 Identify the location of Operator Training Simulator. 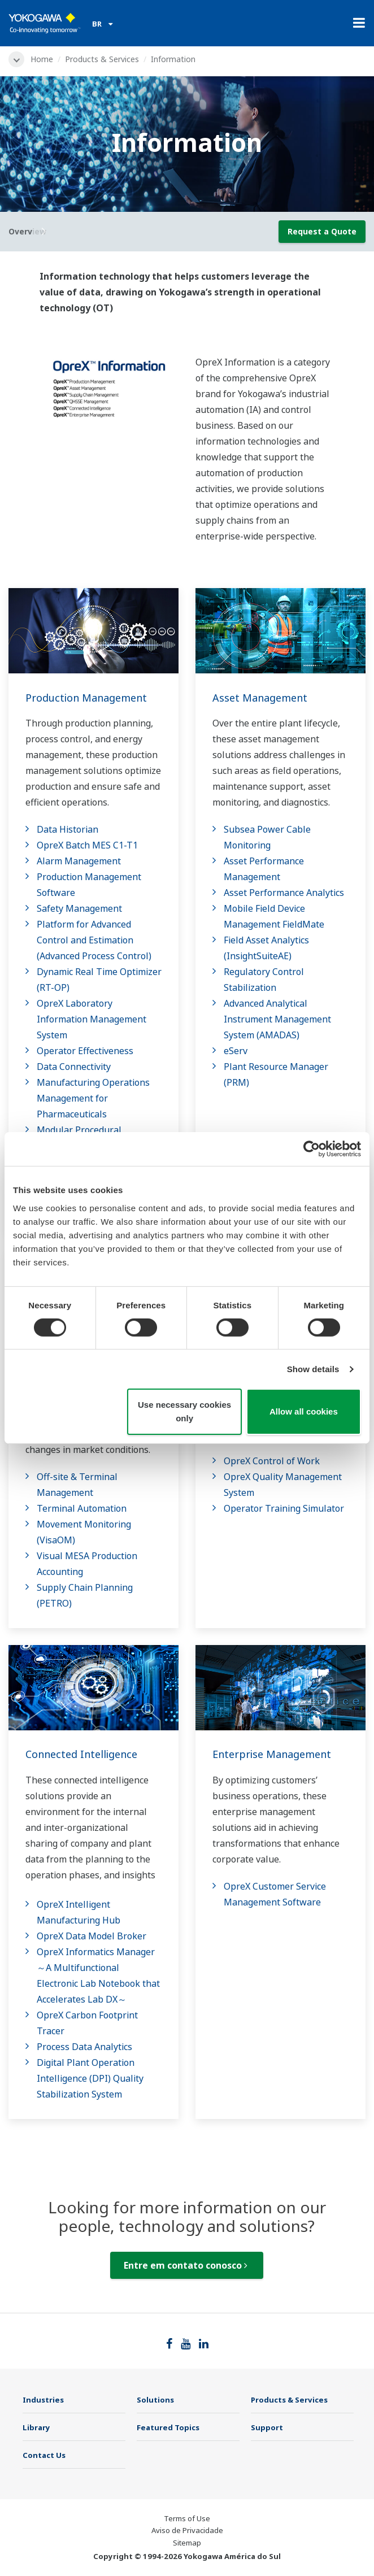
(284, 1508).